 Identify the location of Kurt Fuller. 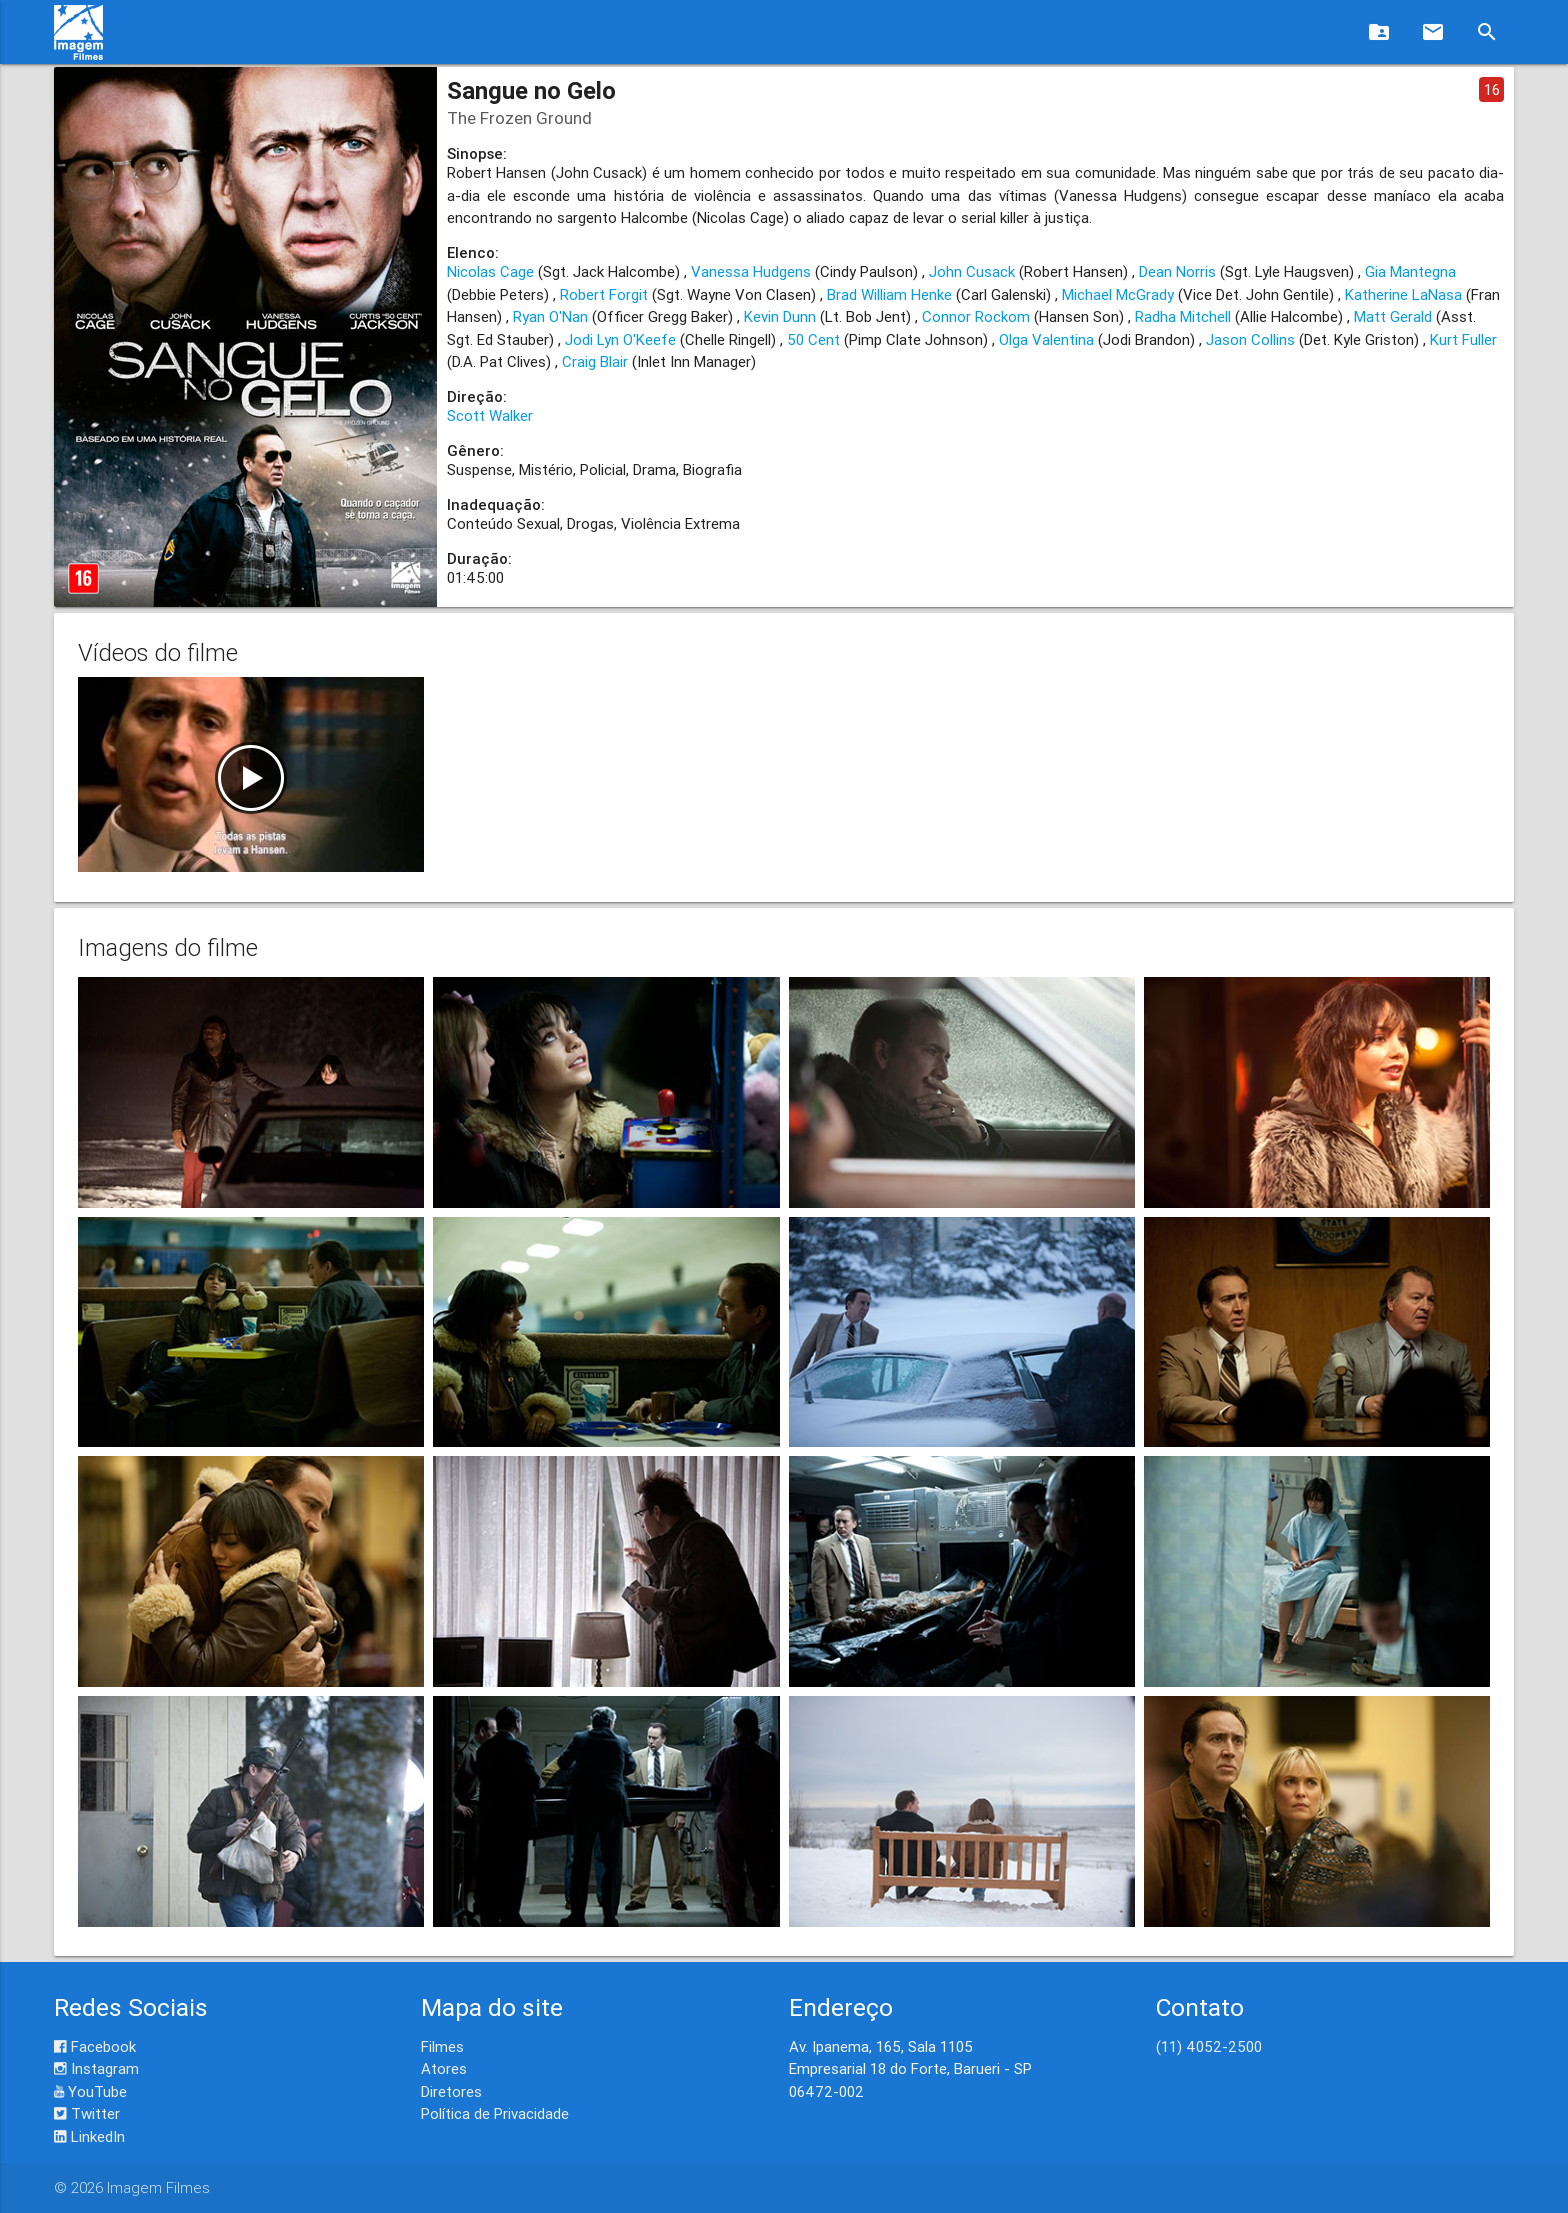
(1463, 339).